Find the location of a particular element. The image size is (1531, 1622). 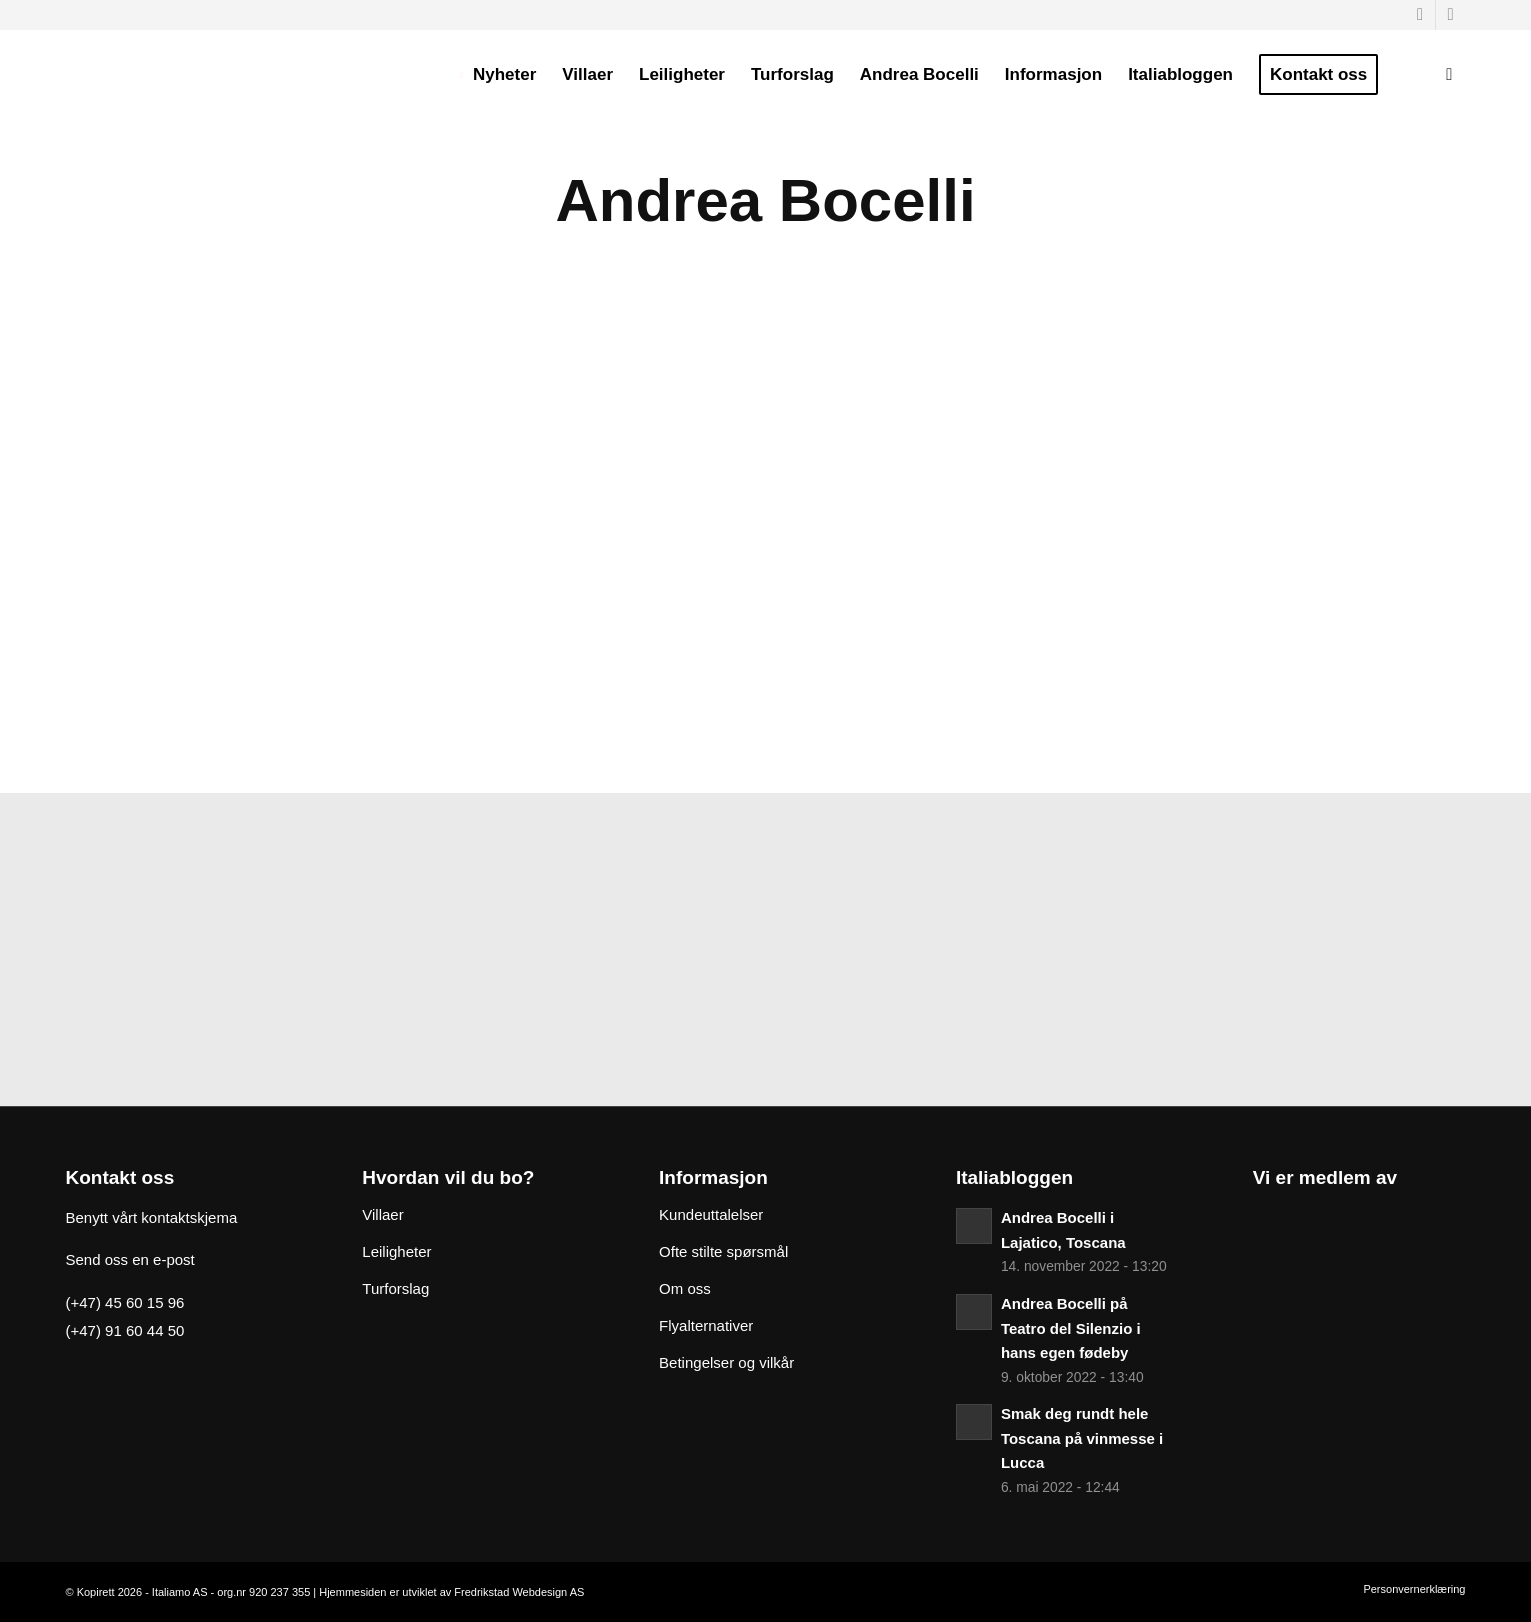

[Link to Facebook] is located at coordinates (1420, 15).